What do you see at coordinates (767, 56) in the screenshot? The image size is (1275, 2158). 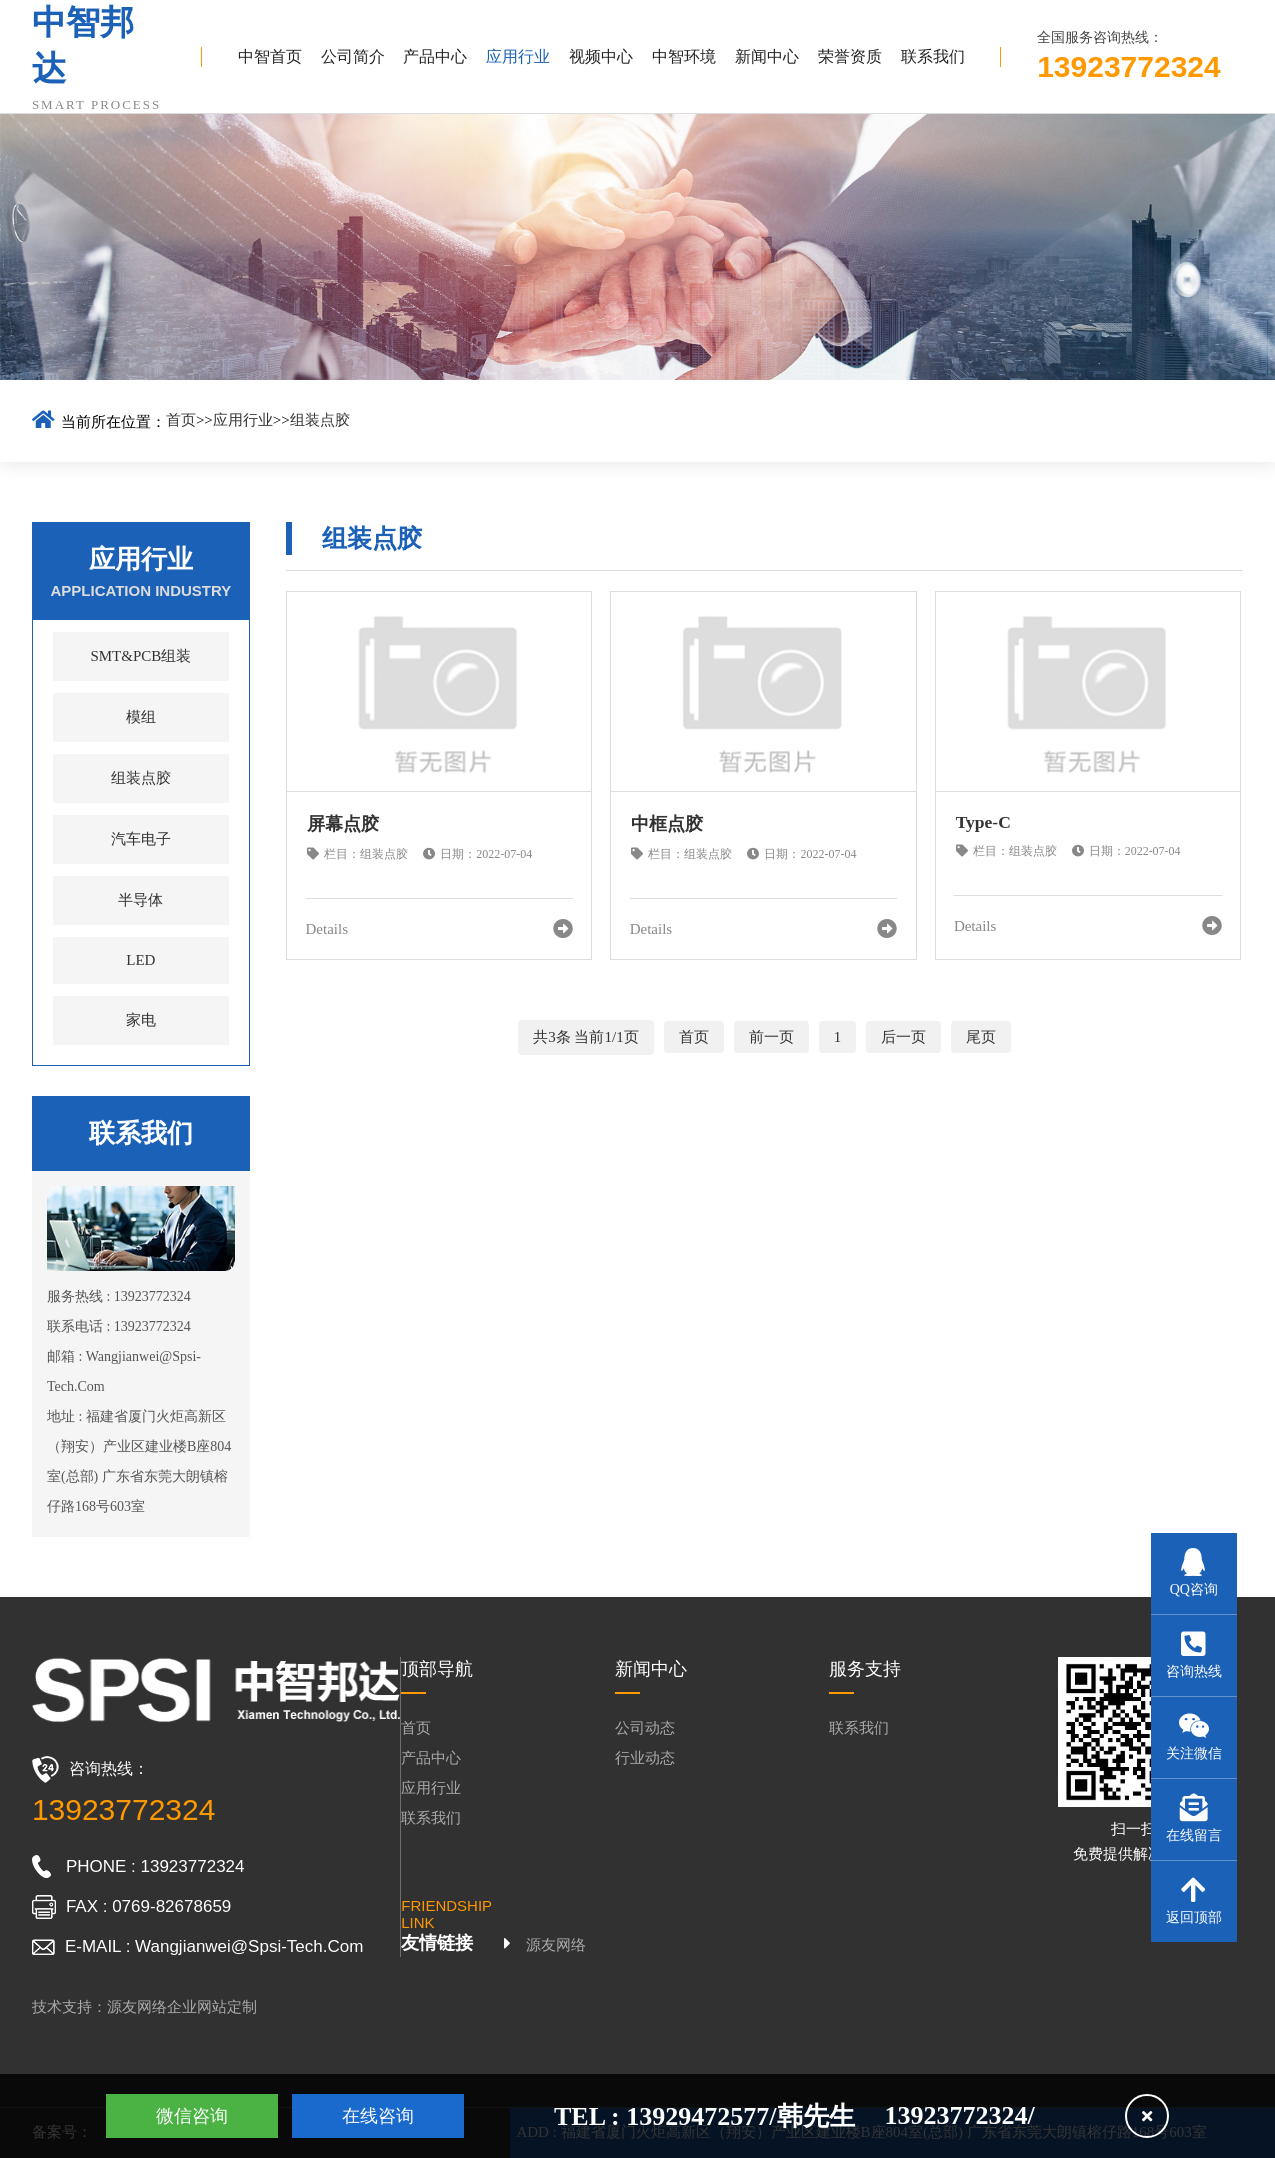 I see `新闻中心` at bounding box center [767, 56].